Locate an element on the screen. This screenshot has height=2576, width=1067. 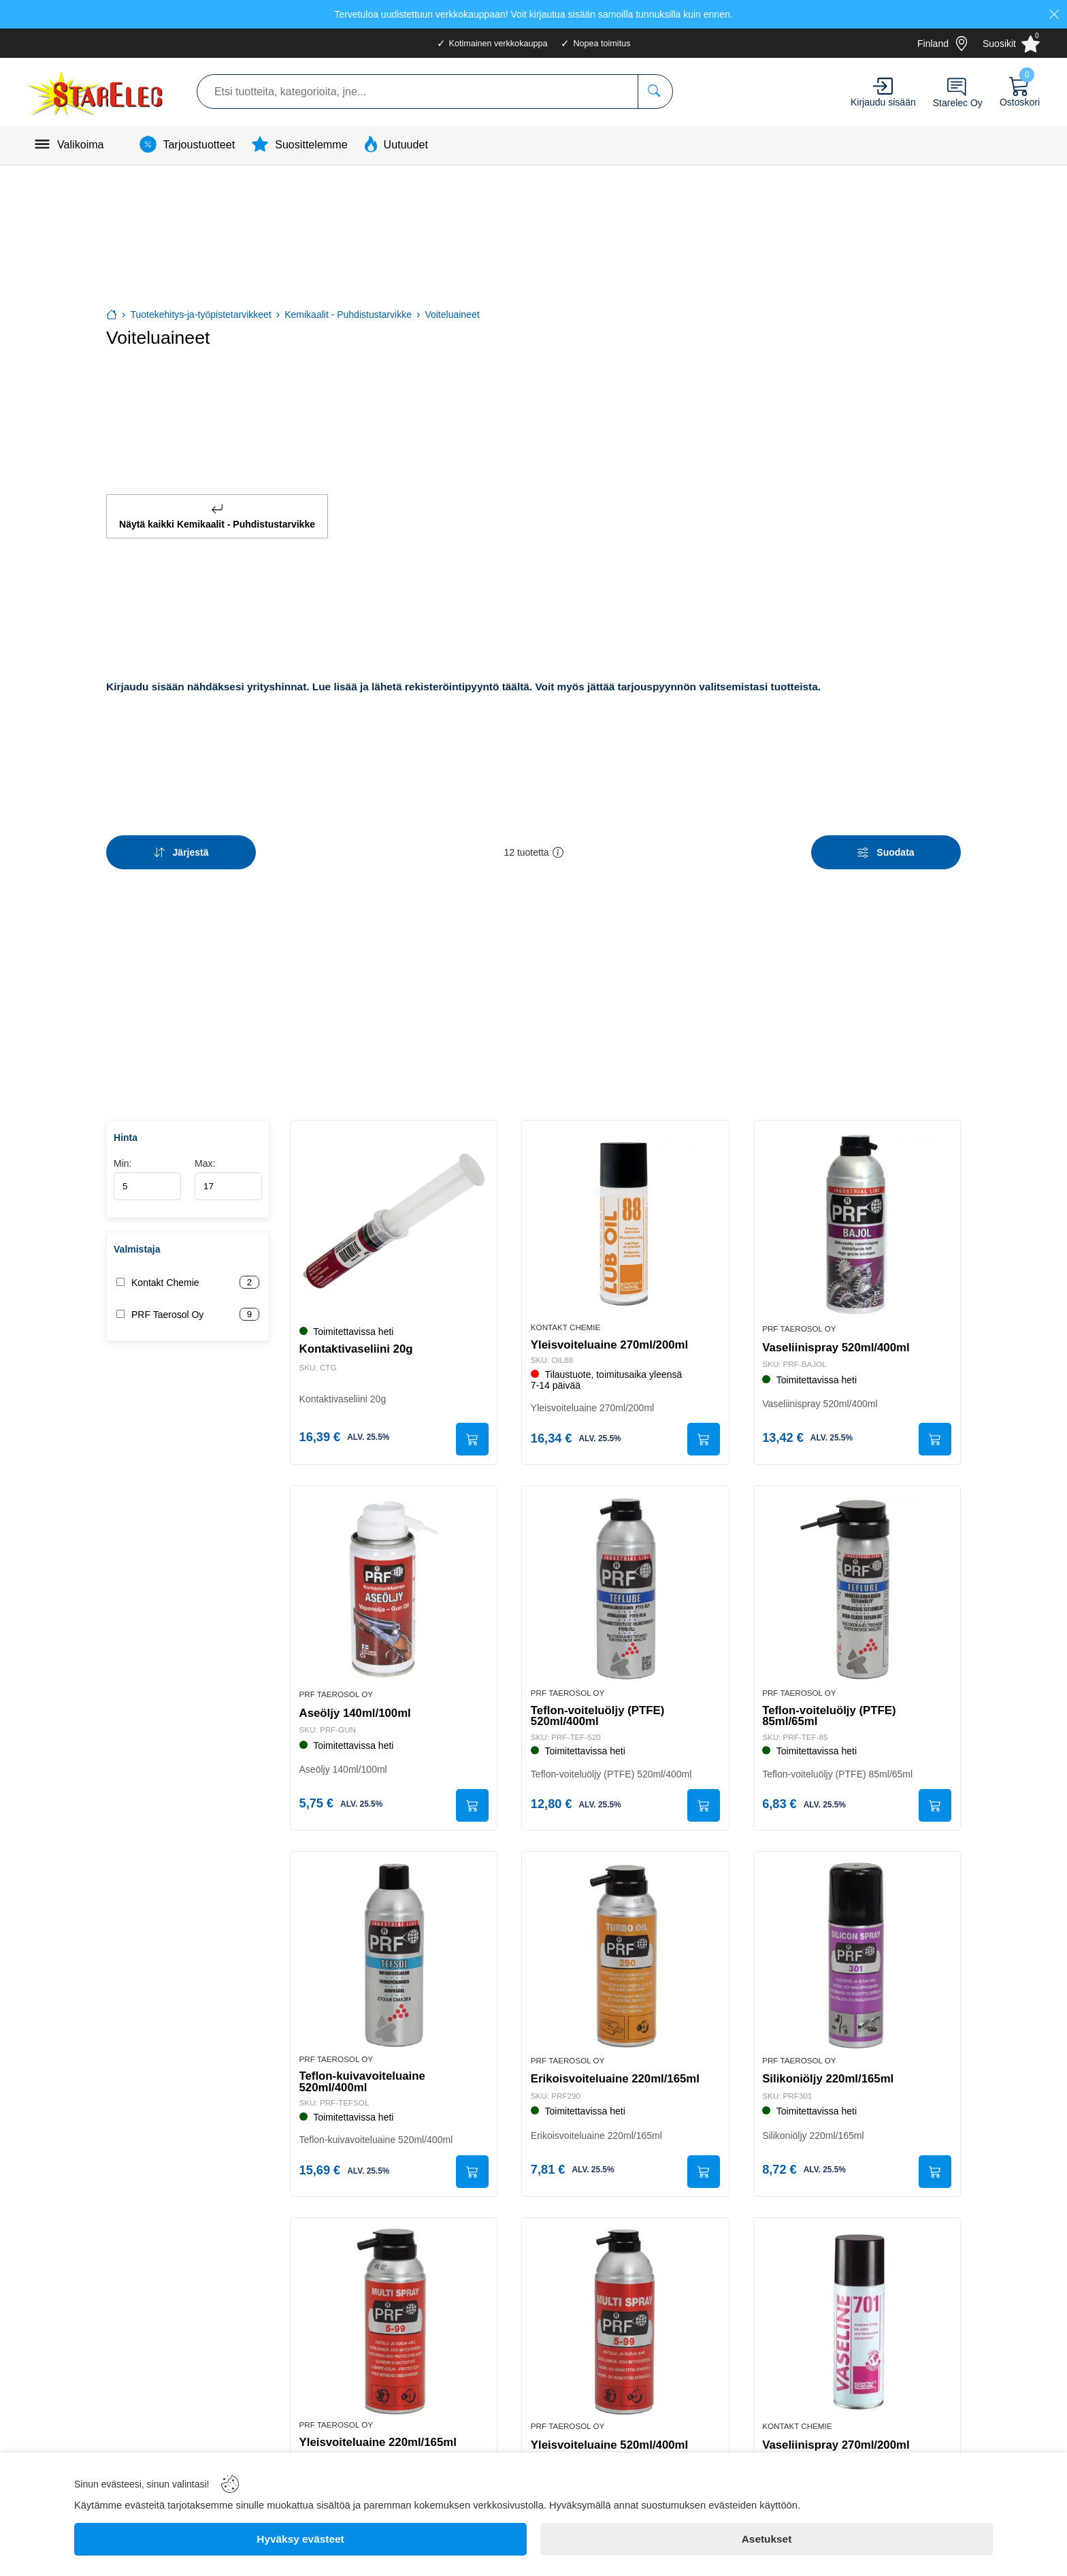
Valikoima is located at coordinates (80, 144).